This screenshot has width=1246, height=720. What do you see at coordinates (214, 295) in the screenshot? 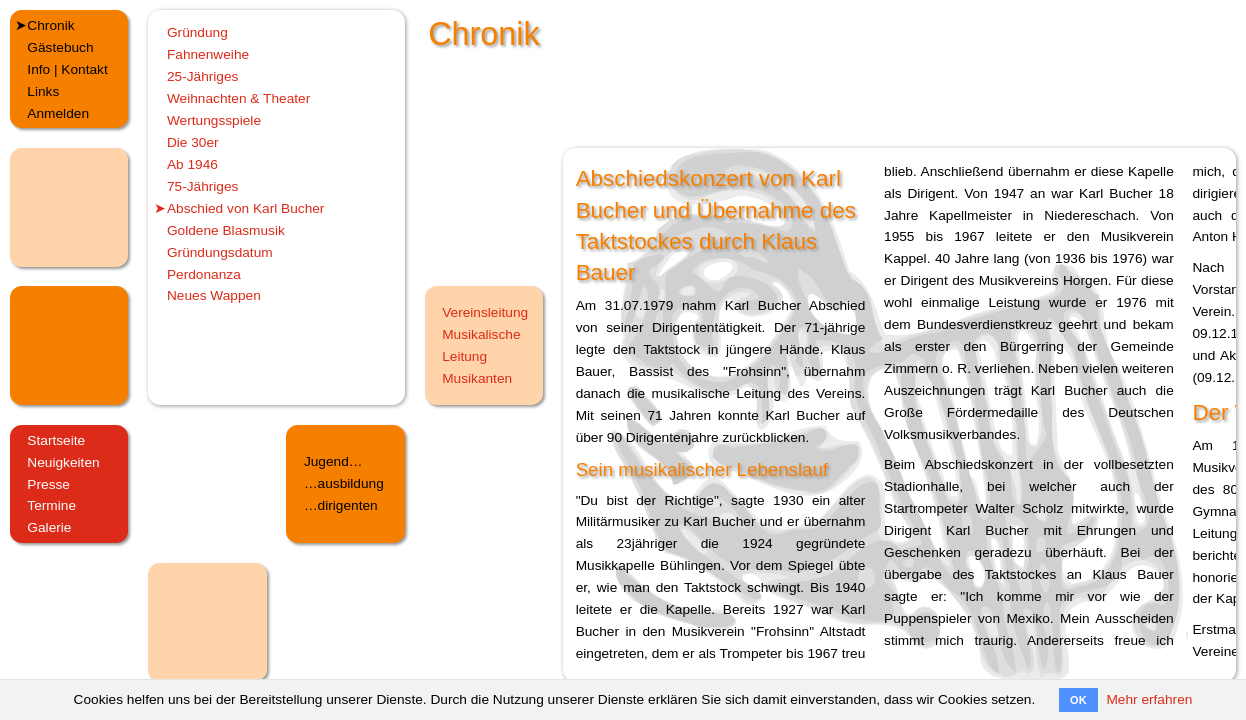
I see `Neues Wappen` at bounding box center [214, 295].